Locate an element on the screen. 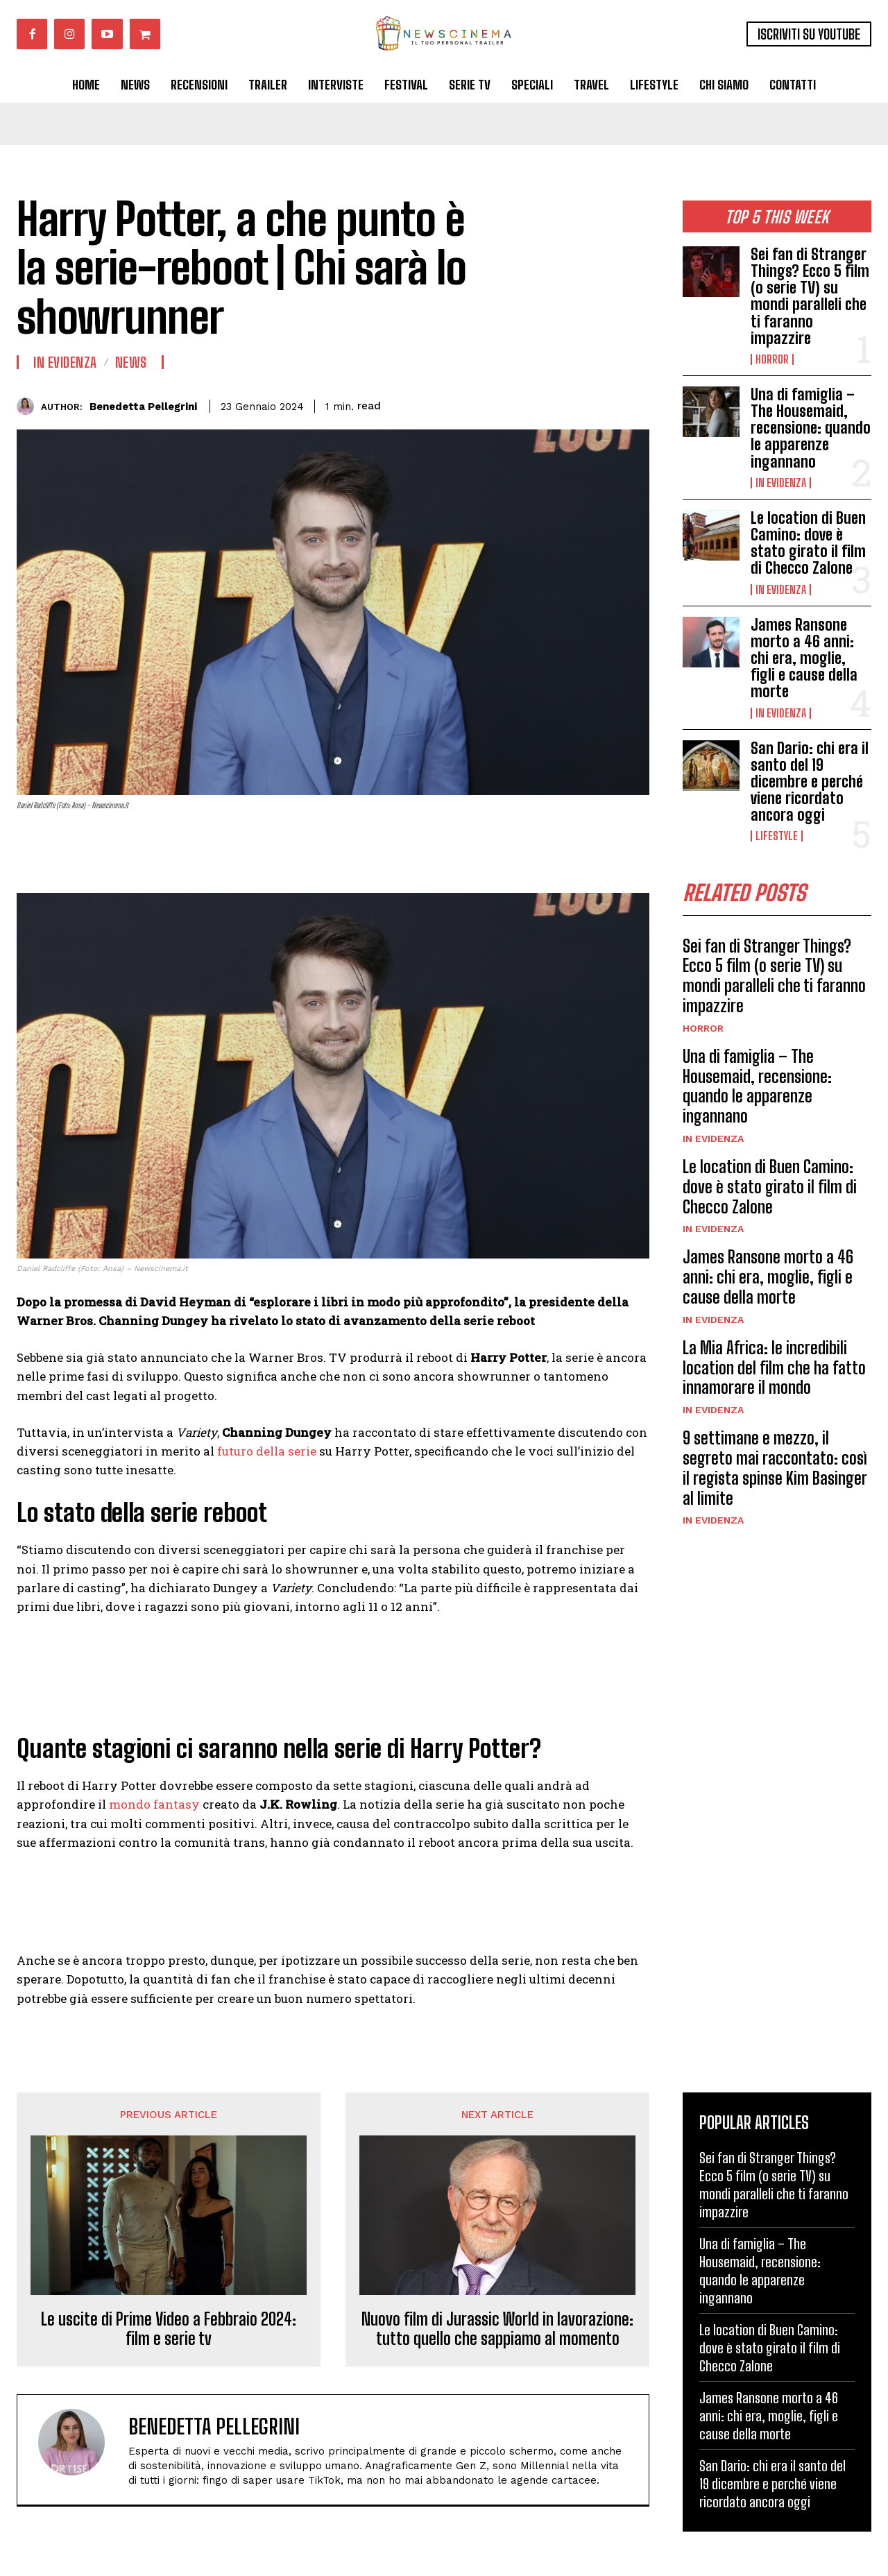  Nuovo film di Jurassic World in lavorazione: tutto quello che sappiamo al momento is located at coordinates (497, 2329).